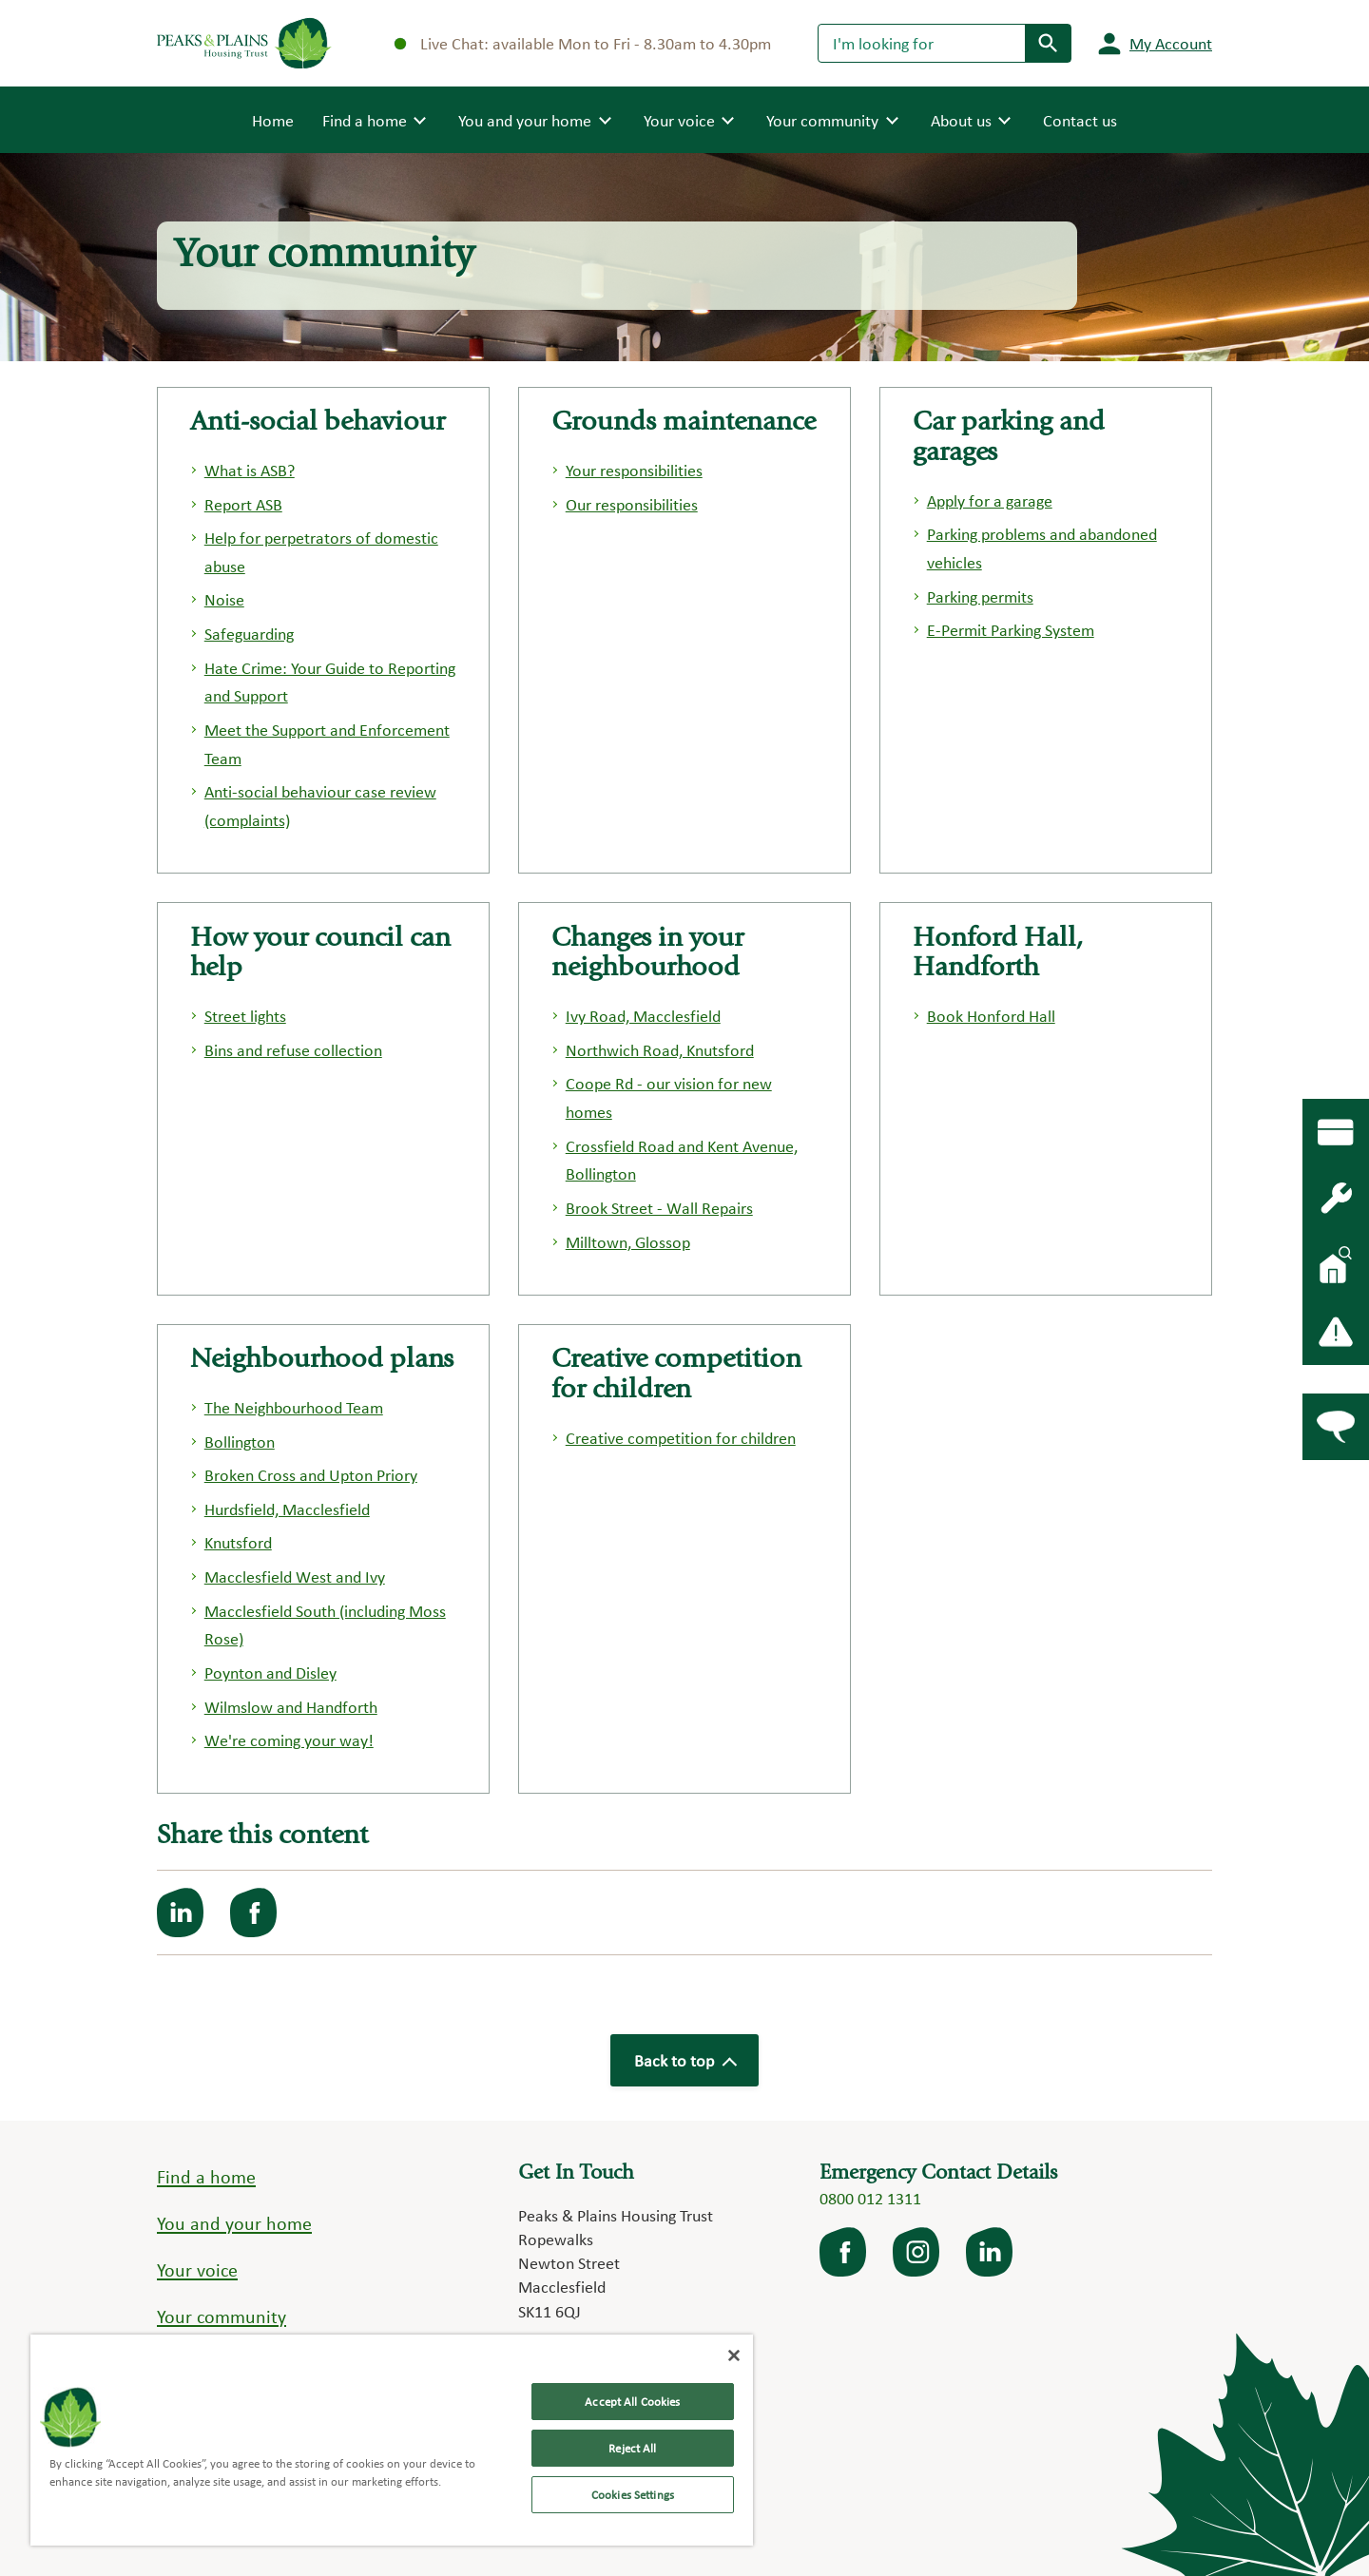 This screenshot has width=1369, height=2576. Describe the element at coordinates (290, 1707) in the screenshot. I see `Wilmslow and Handforth` at that location.